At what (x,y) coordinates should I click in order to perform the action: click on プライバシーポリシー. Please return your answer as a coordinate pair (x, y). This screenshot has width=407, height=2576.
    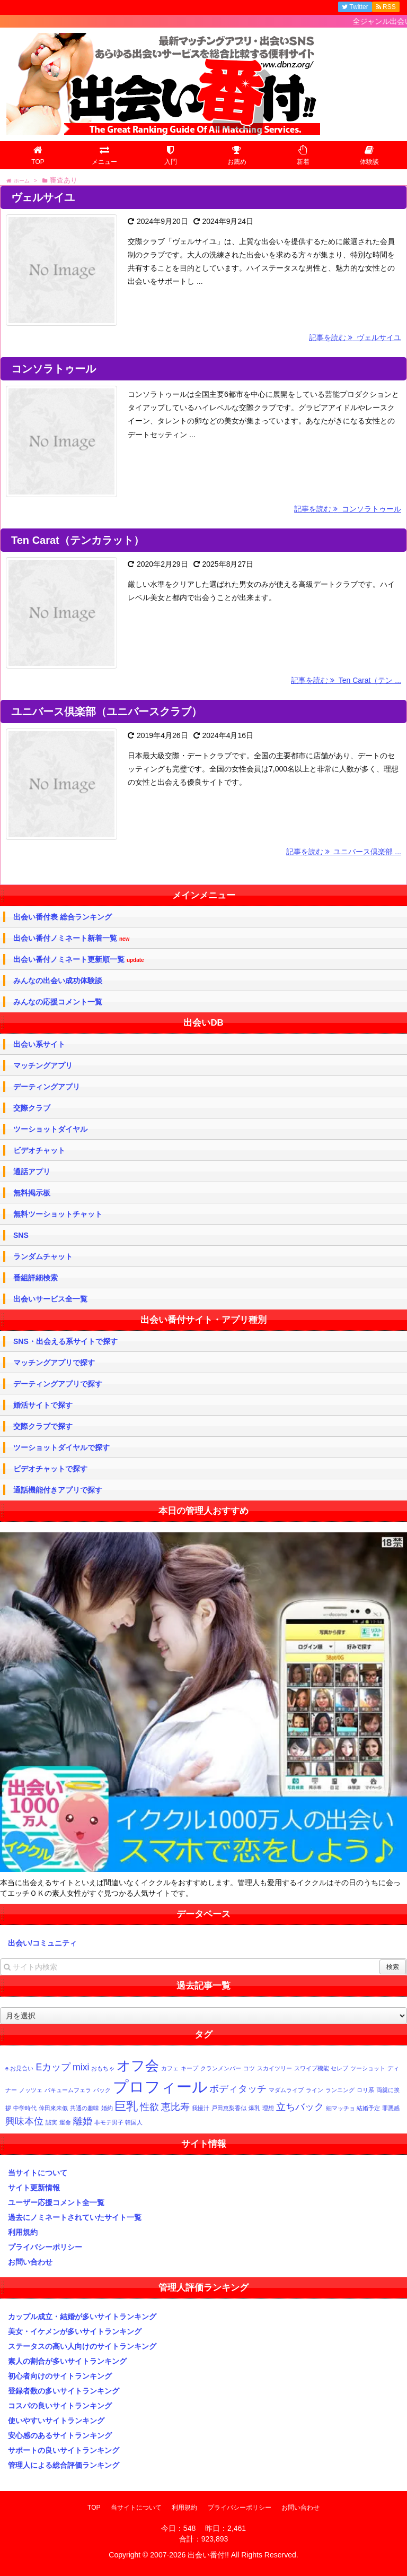
    Looking at the image, I should click on (45, 2247).